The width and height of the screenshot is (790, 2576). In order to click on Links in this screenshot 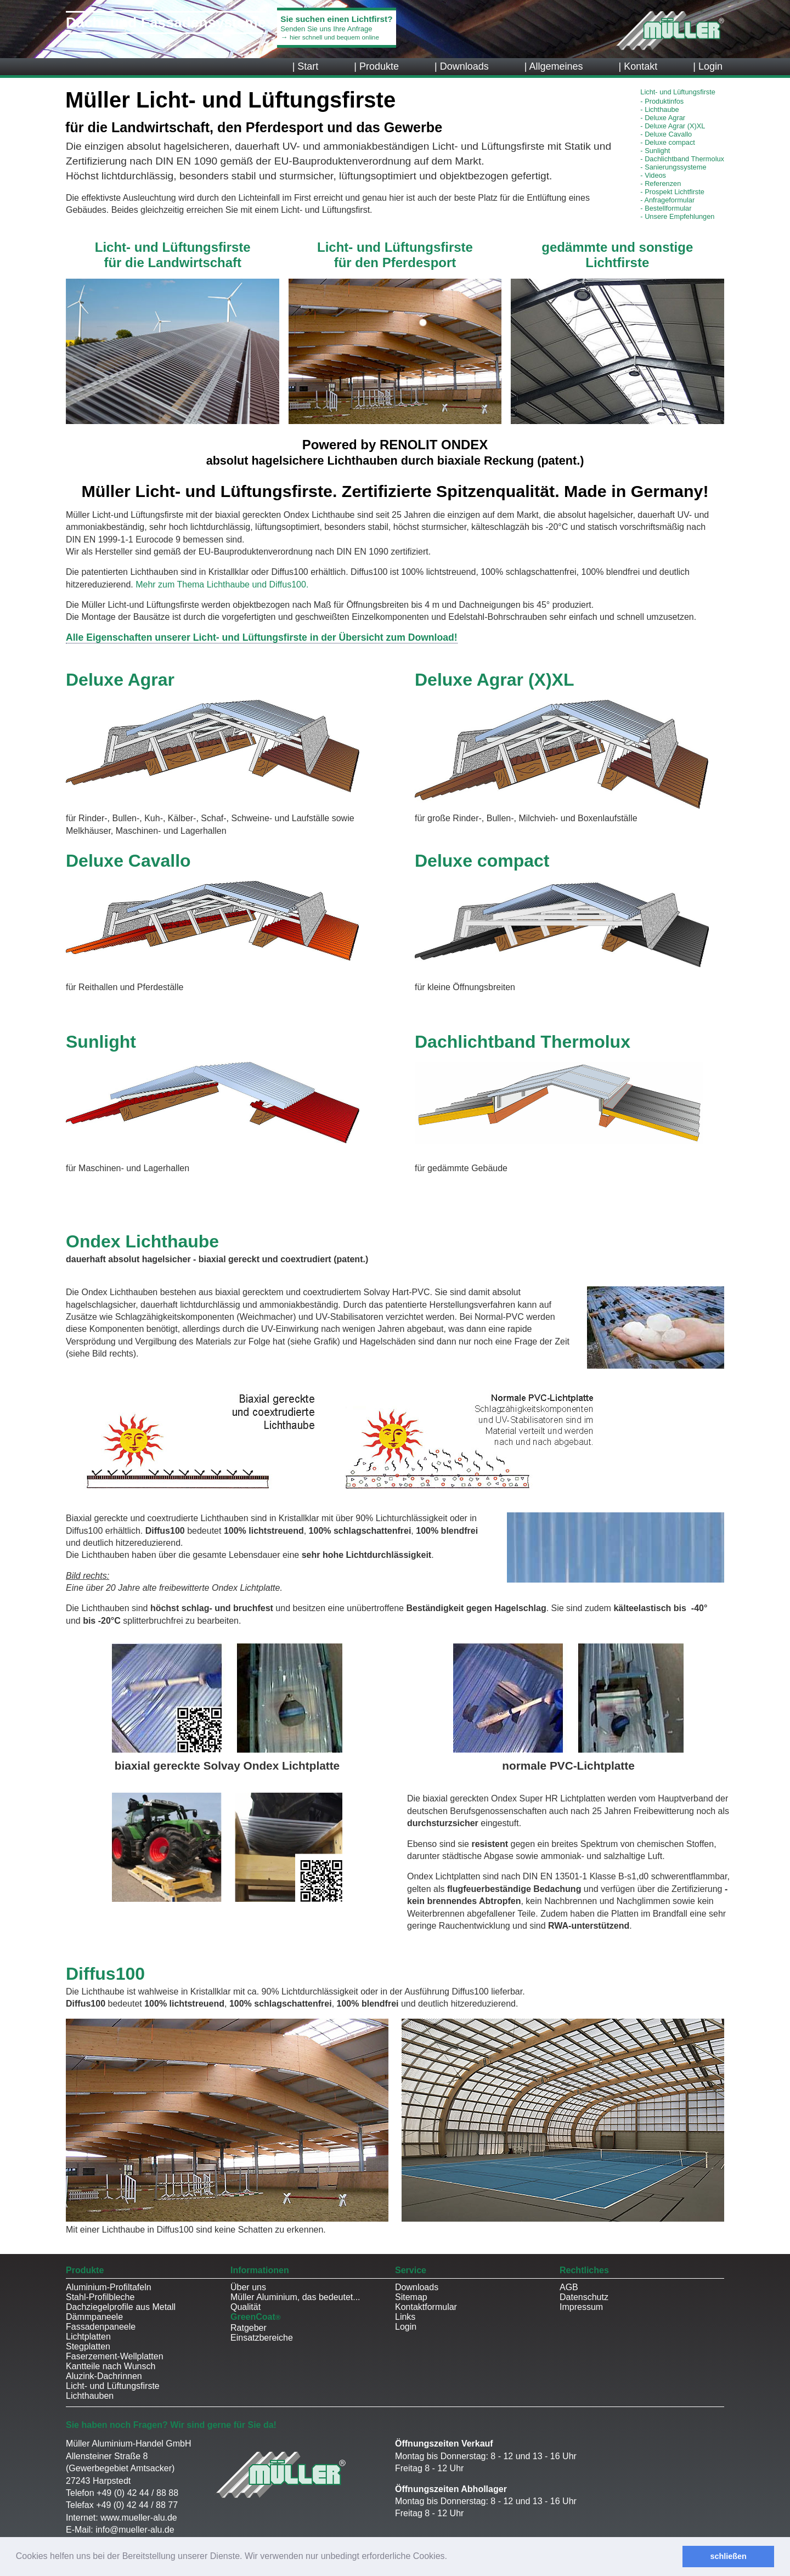, I will do `click(405, 2316)`.